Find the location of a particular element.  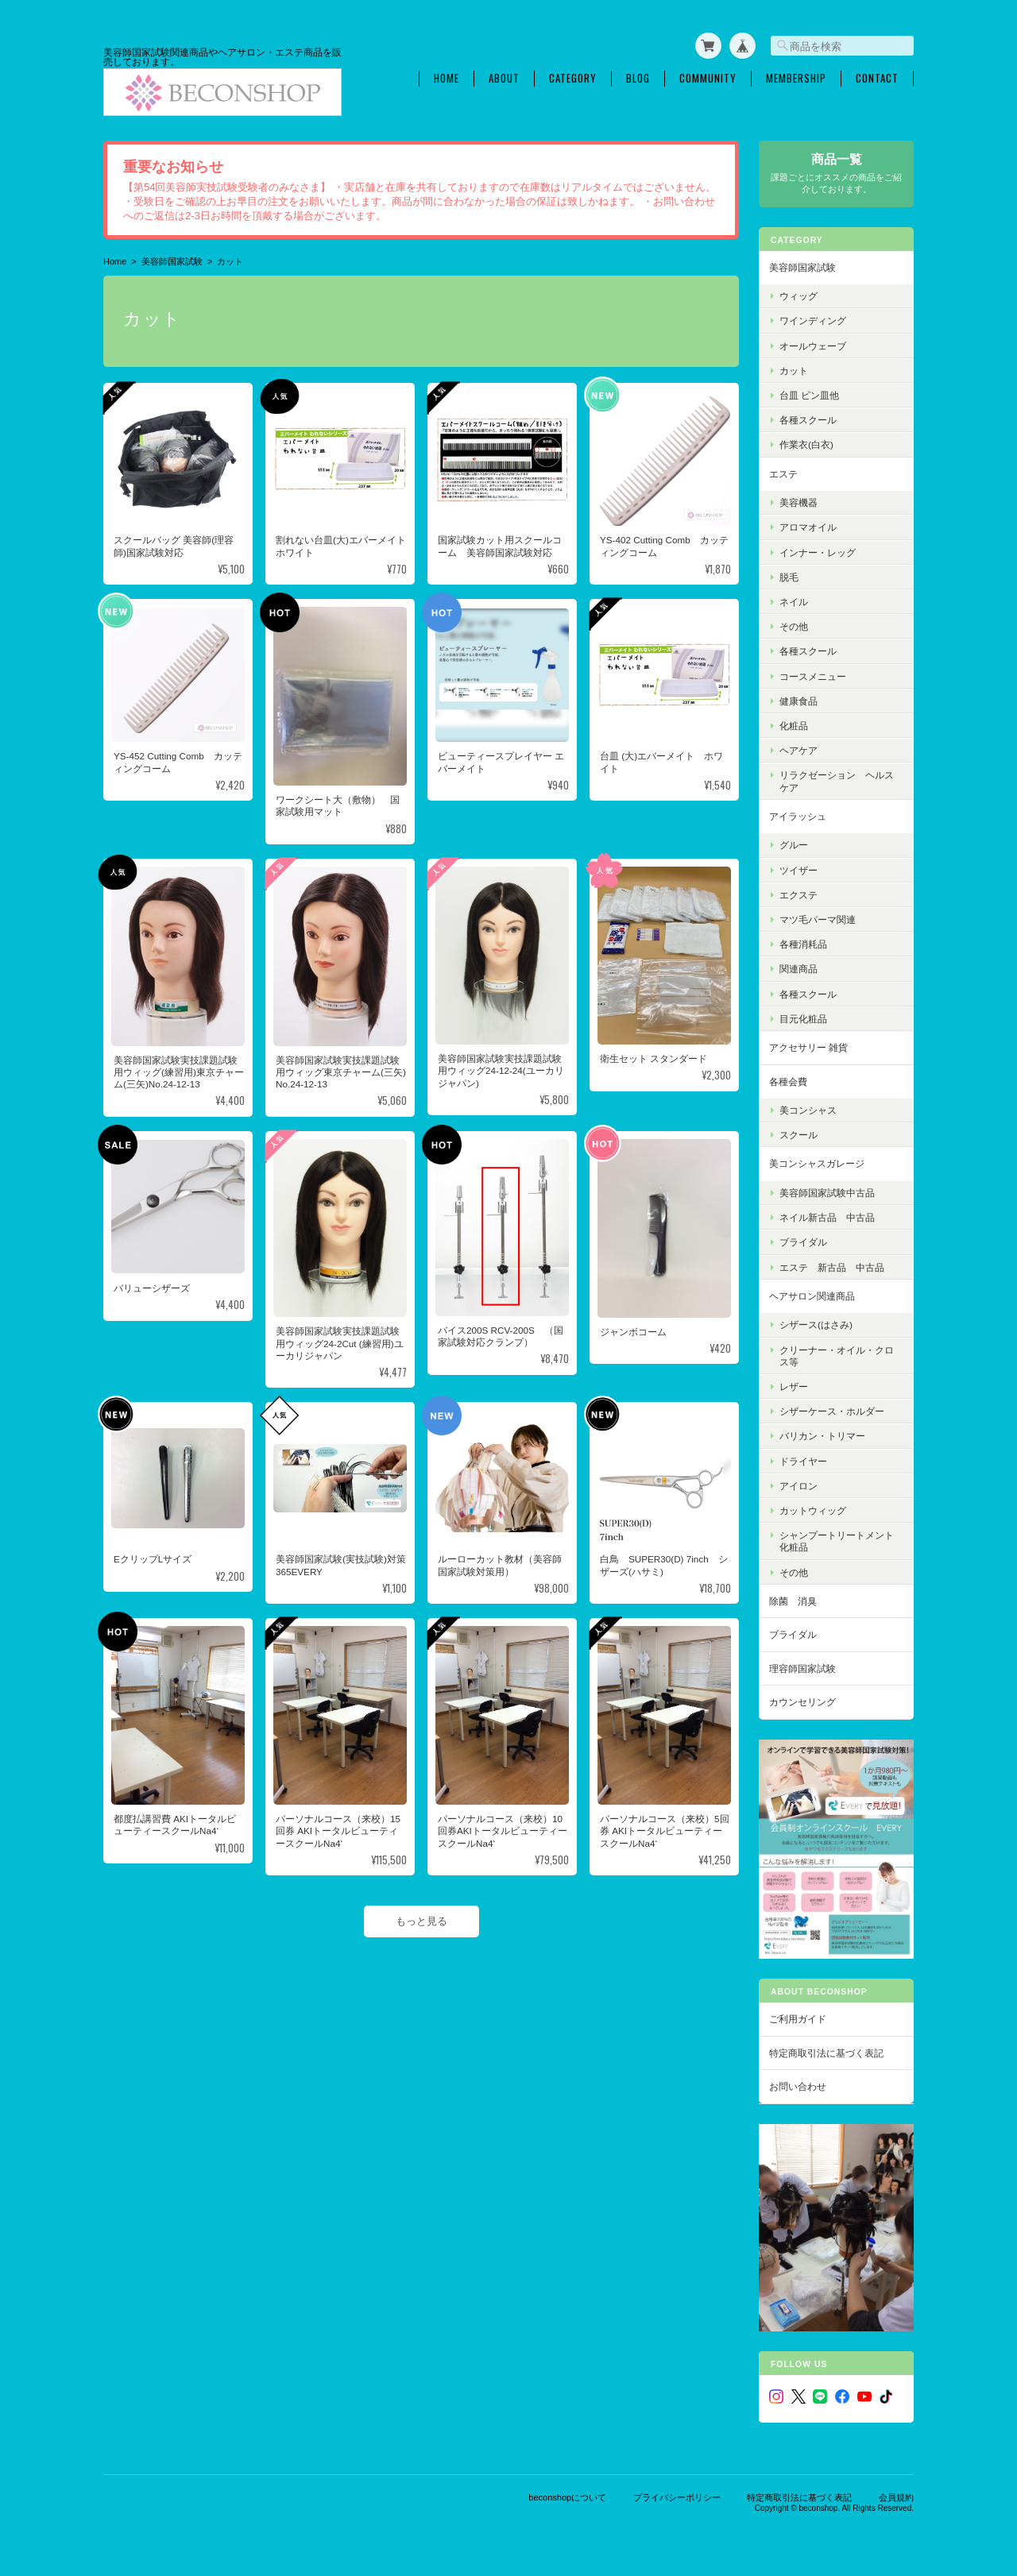

Blog is located at coordinates (638, 78).